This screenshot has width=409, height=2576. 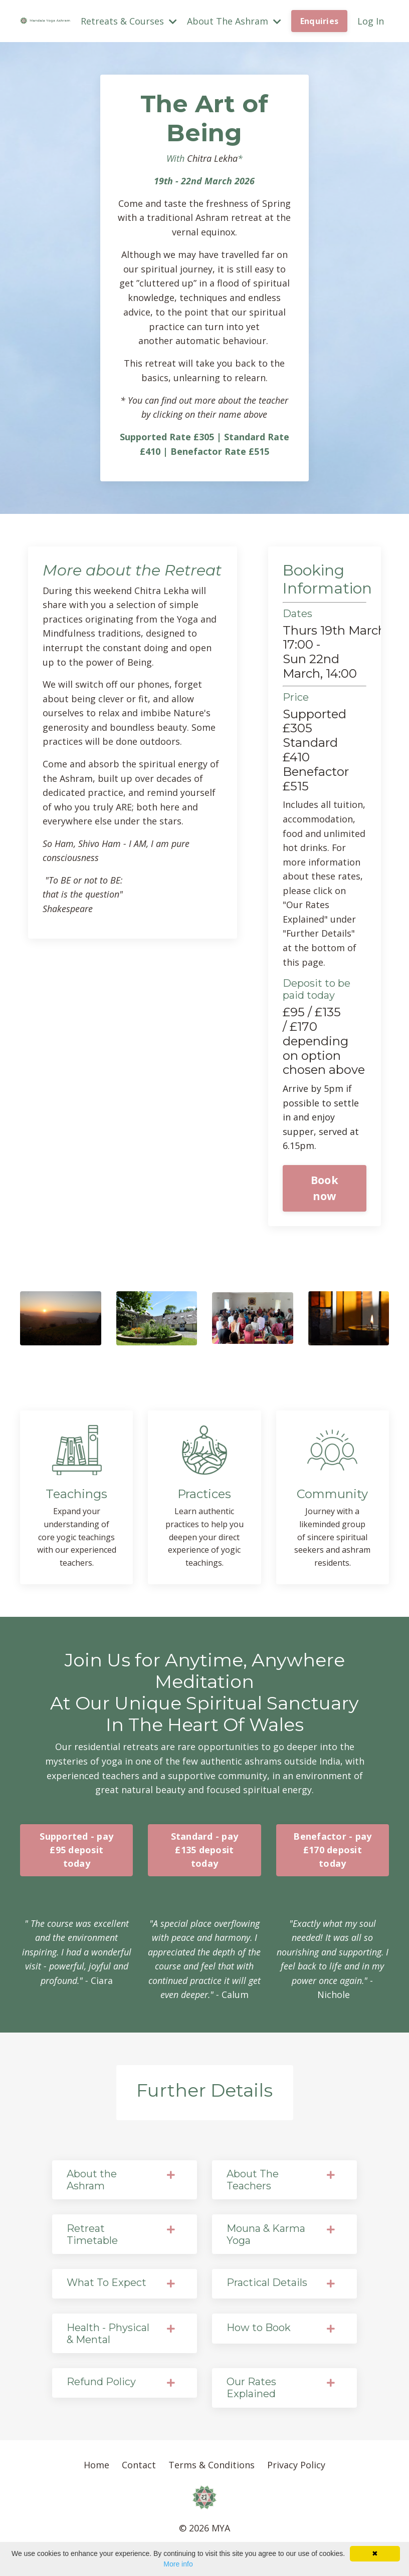 I want to click on Home, so click(x=96, y=2469).